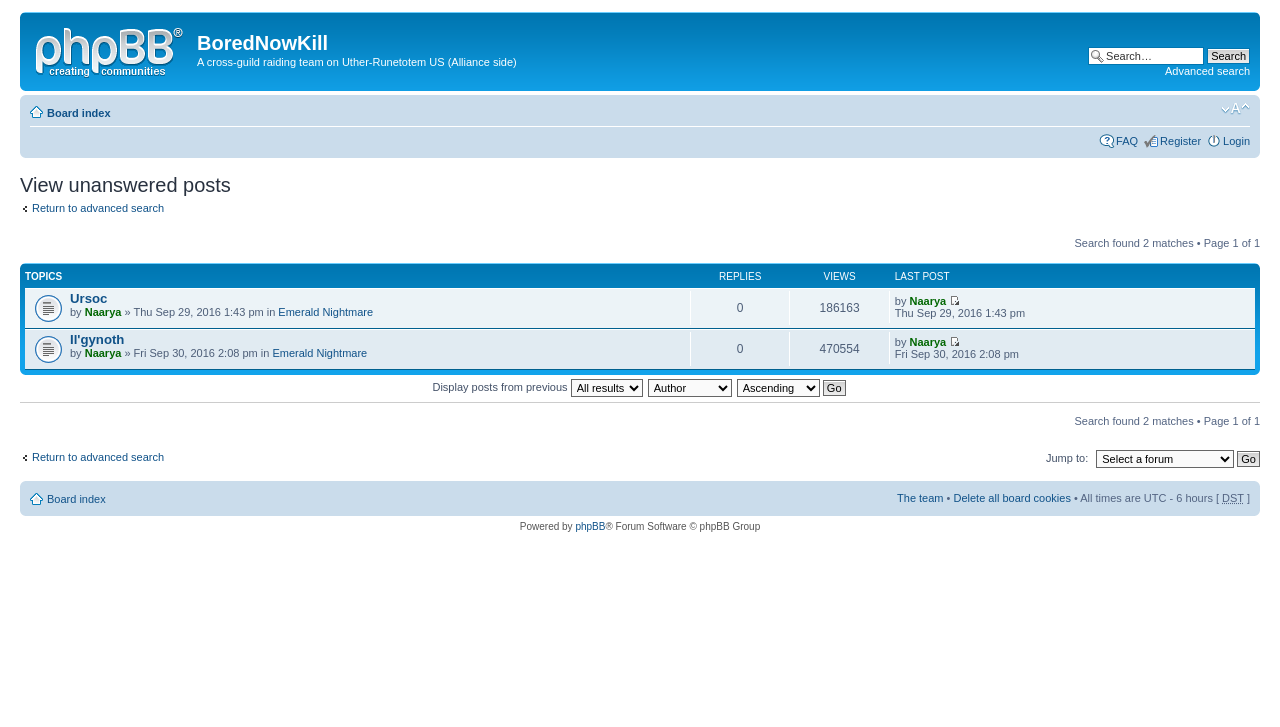  I want to click on Display posts from previous, so click(537, 387).